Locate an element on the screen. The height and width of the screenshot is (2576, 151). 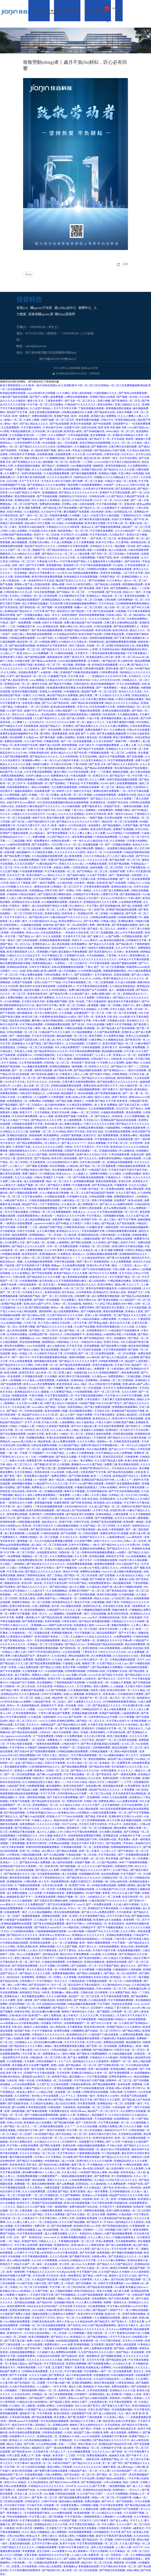
色综合狠狠干 is located at coordinates (59, 947).